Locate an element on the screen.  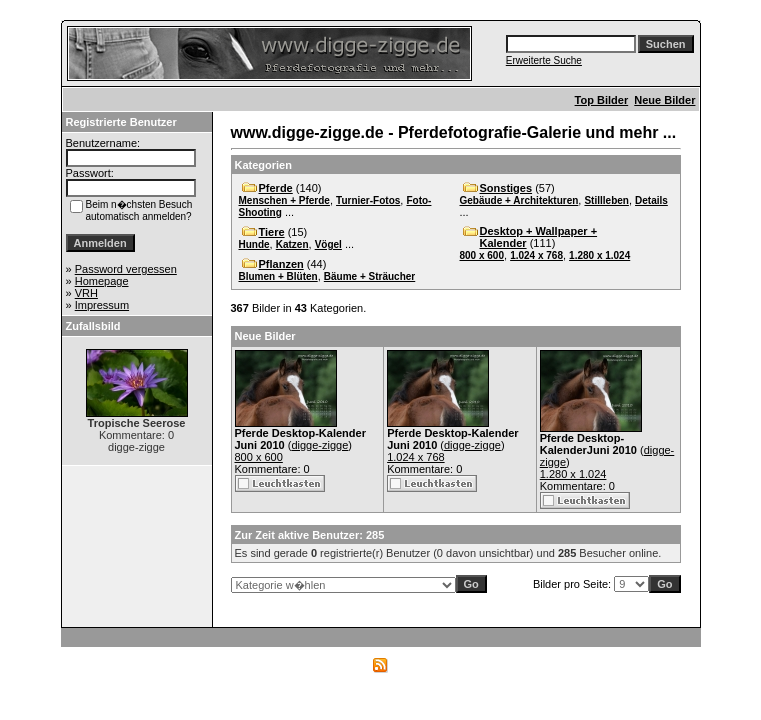
1.280 x 1.024 is located at coordinates (599, 255).